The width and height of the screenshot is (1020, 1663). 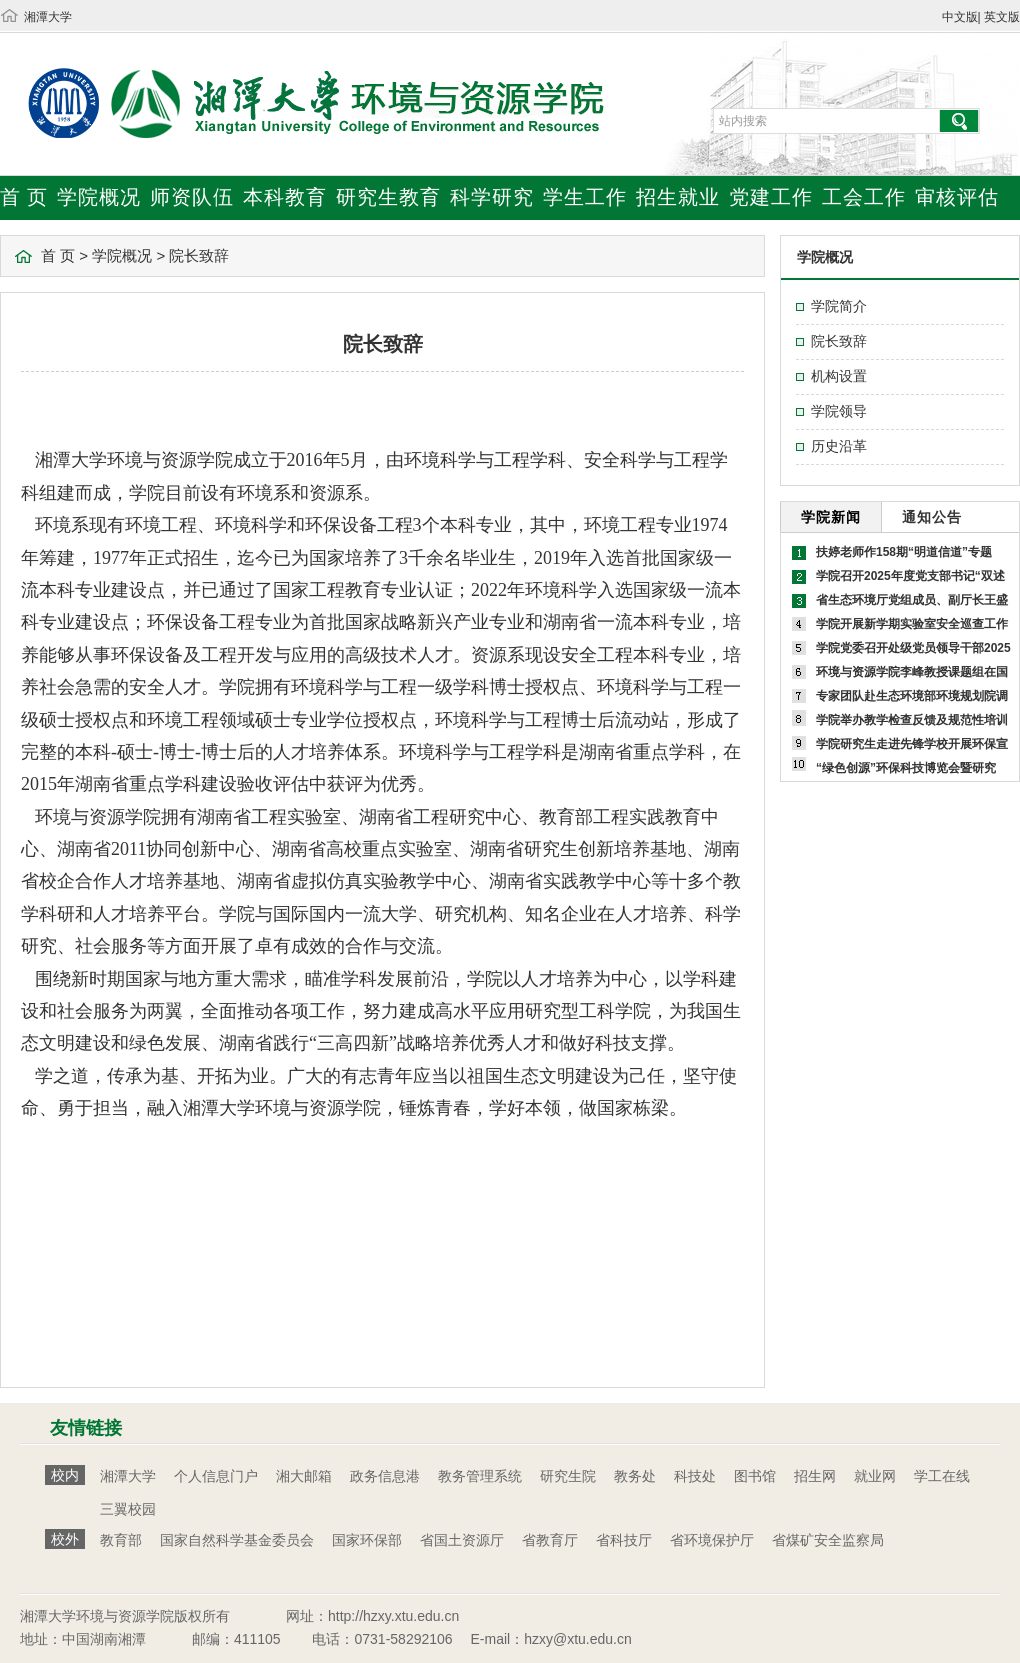 What do you see at coordinates (932, 517) in the screenshot?
I see `通知公告` at bounding box center [932, 517].